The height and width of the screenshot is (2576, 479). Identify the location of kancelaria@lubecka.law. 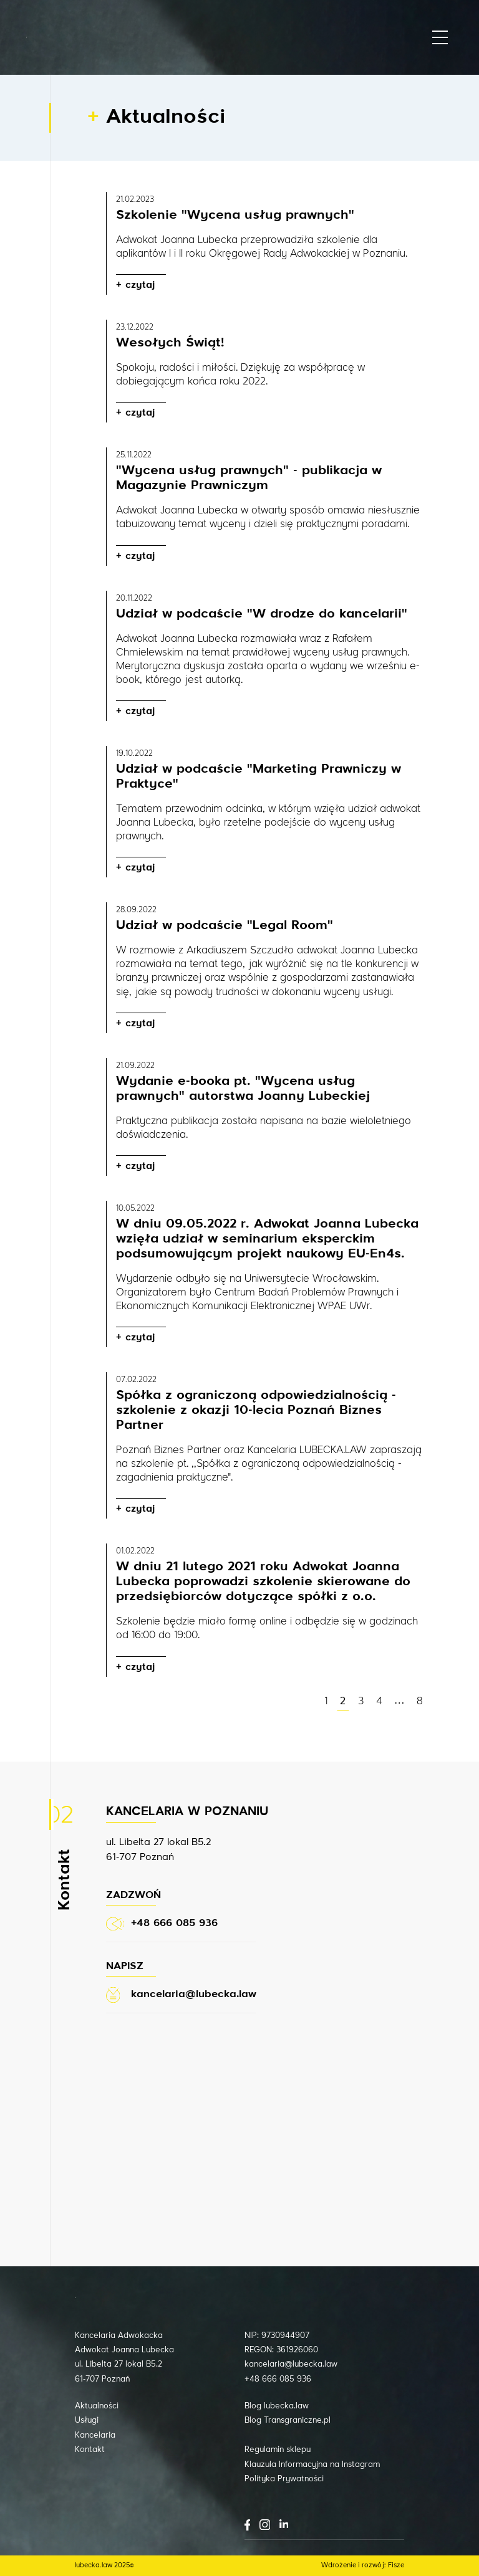
(290, 2364).